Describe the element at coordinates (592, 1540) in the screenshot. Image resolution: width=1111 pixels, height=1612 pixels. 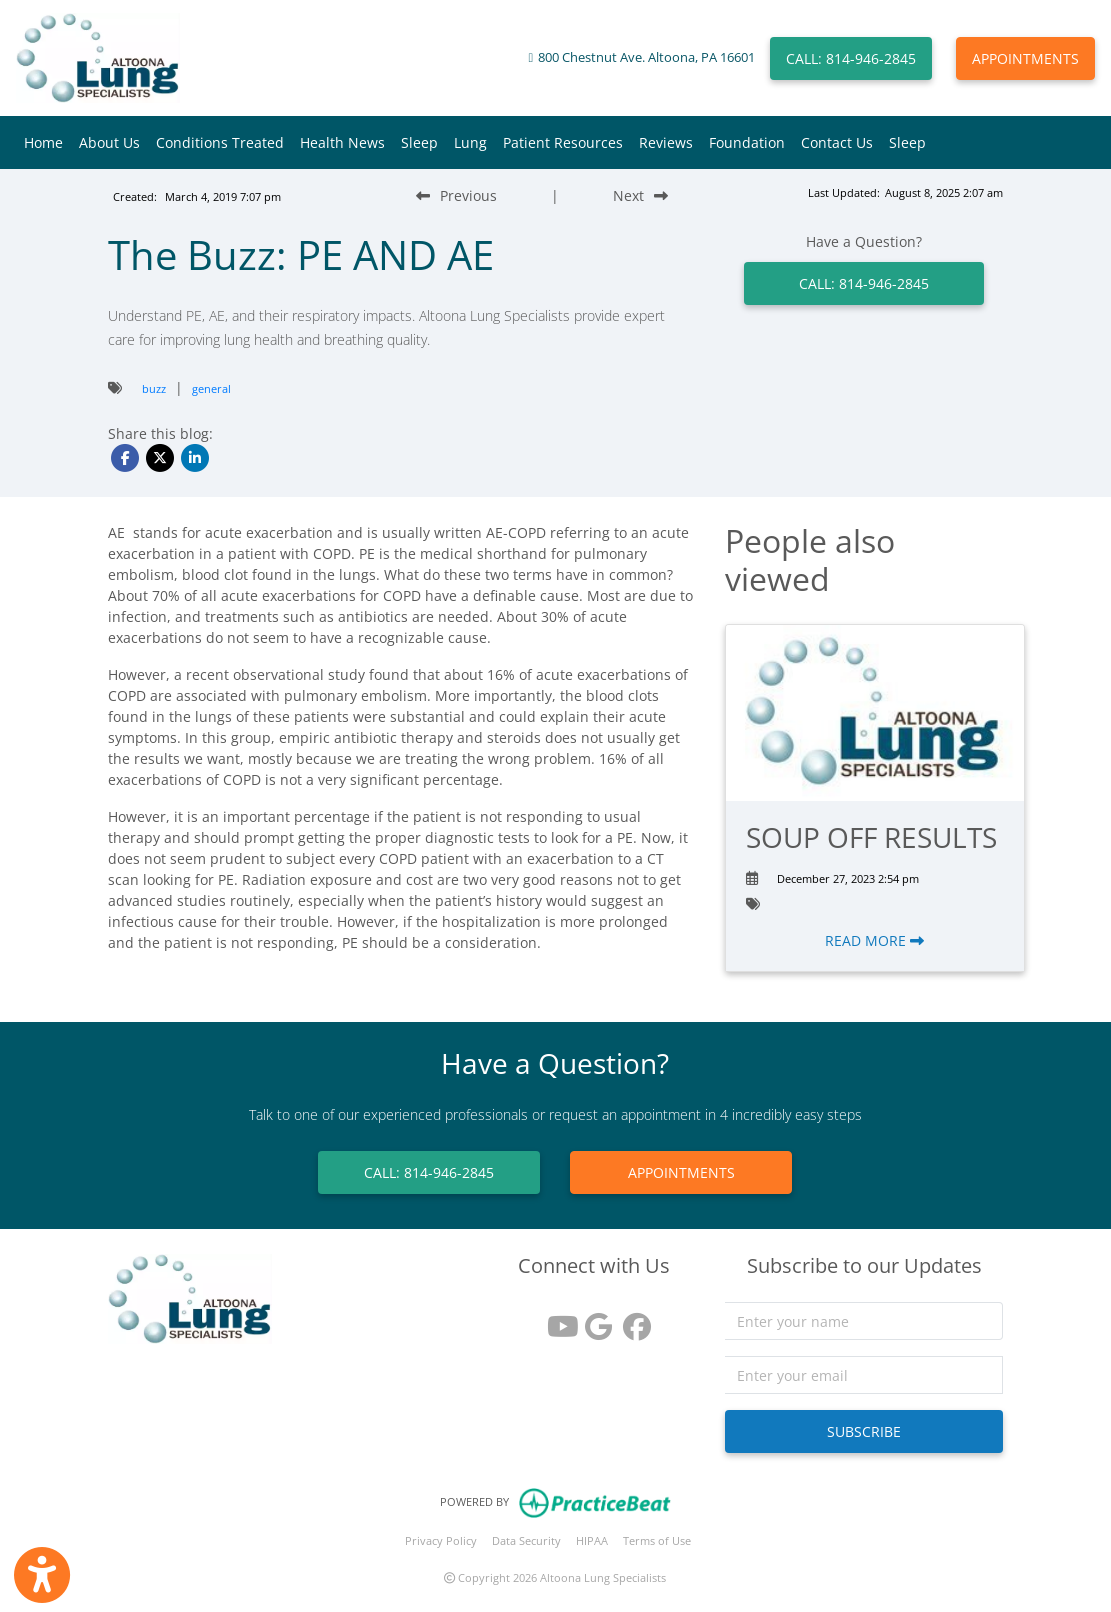
I see `HIPAA` at that location.